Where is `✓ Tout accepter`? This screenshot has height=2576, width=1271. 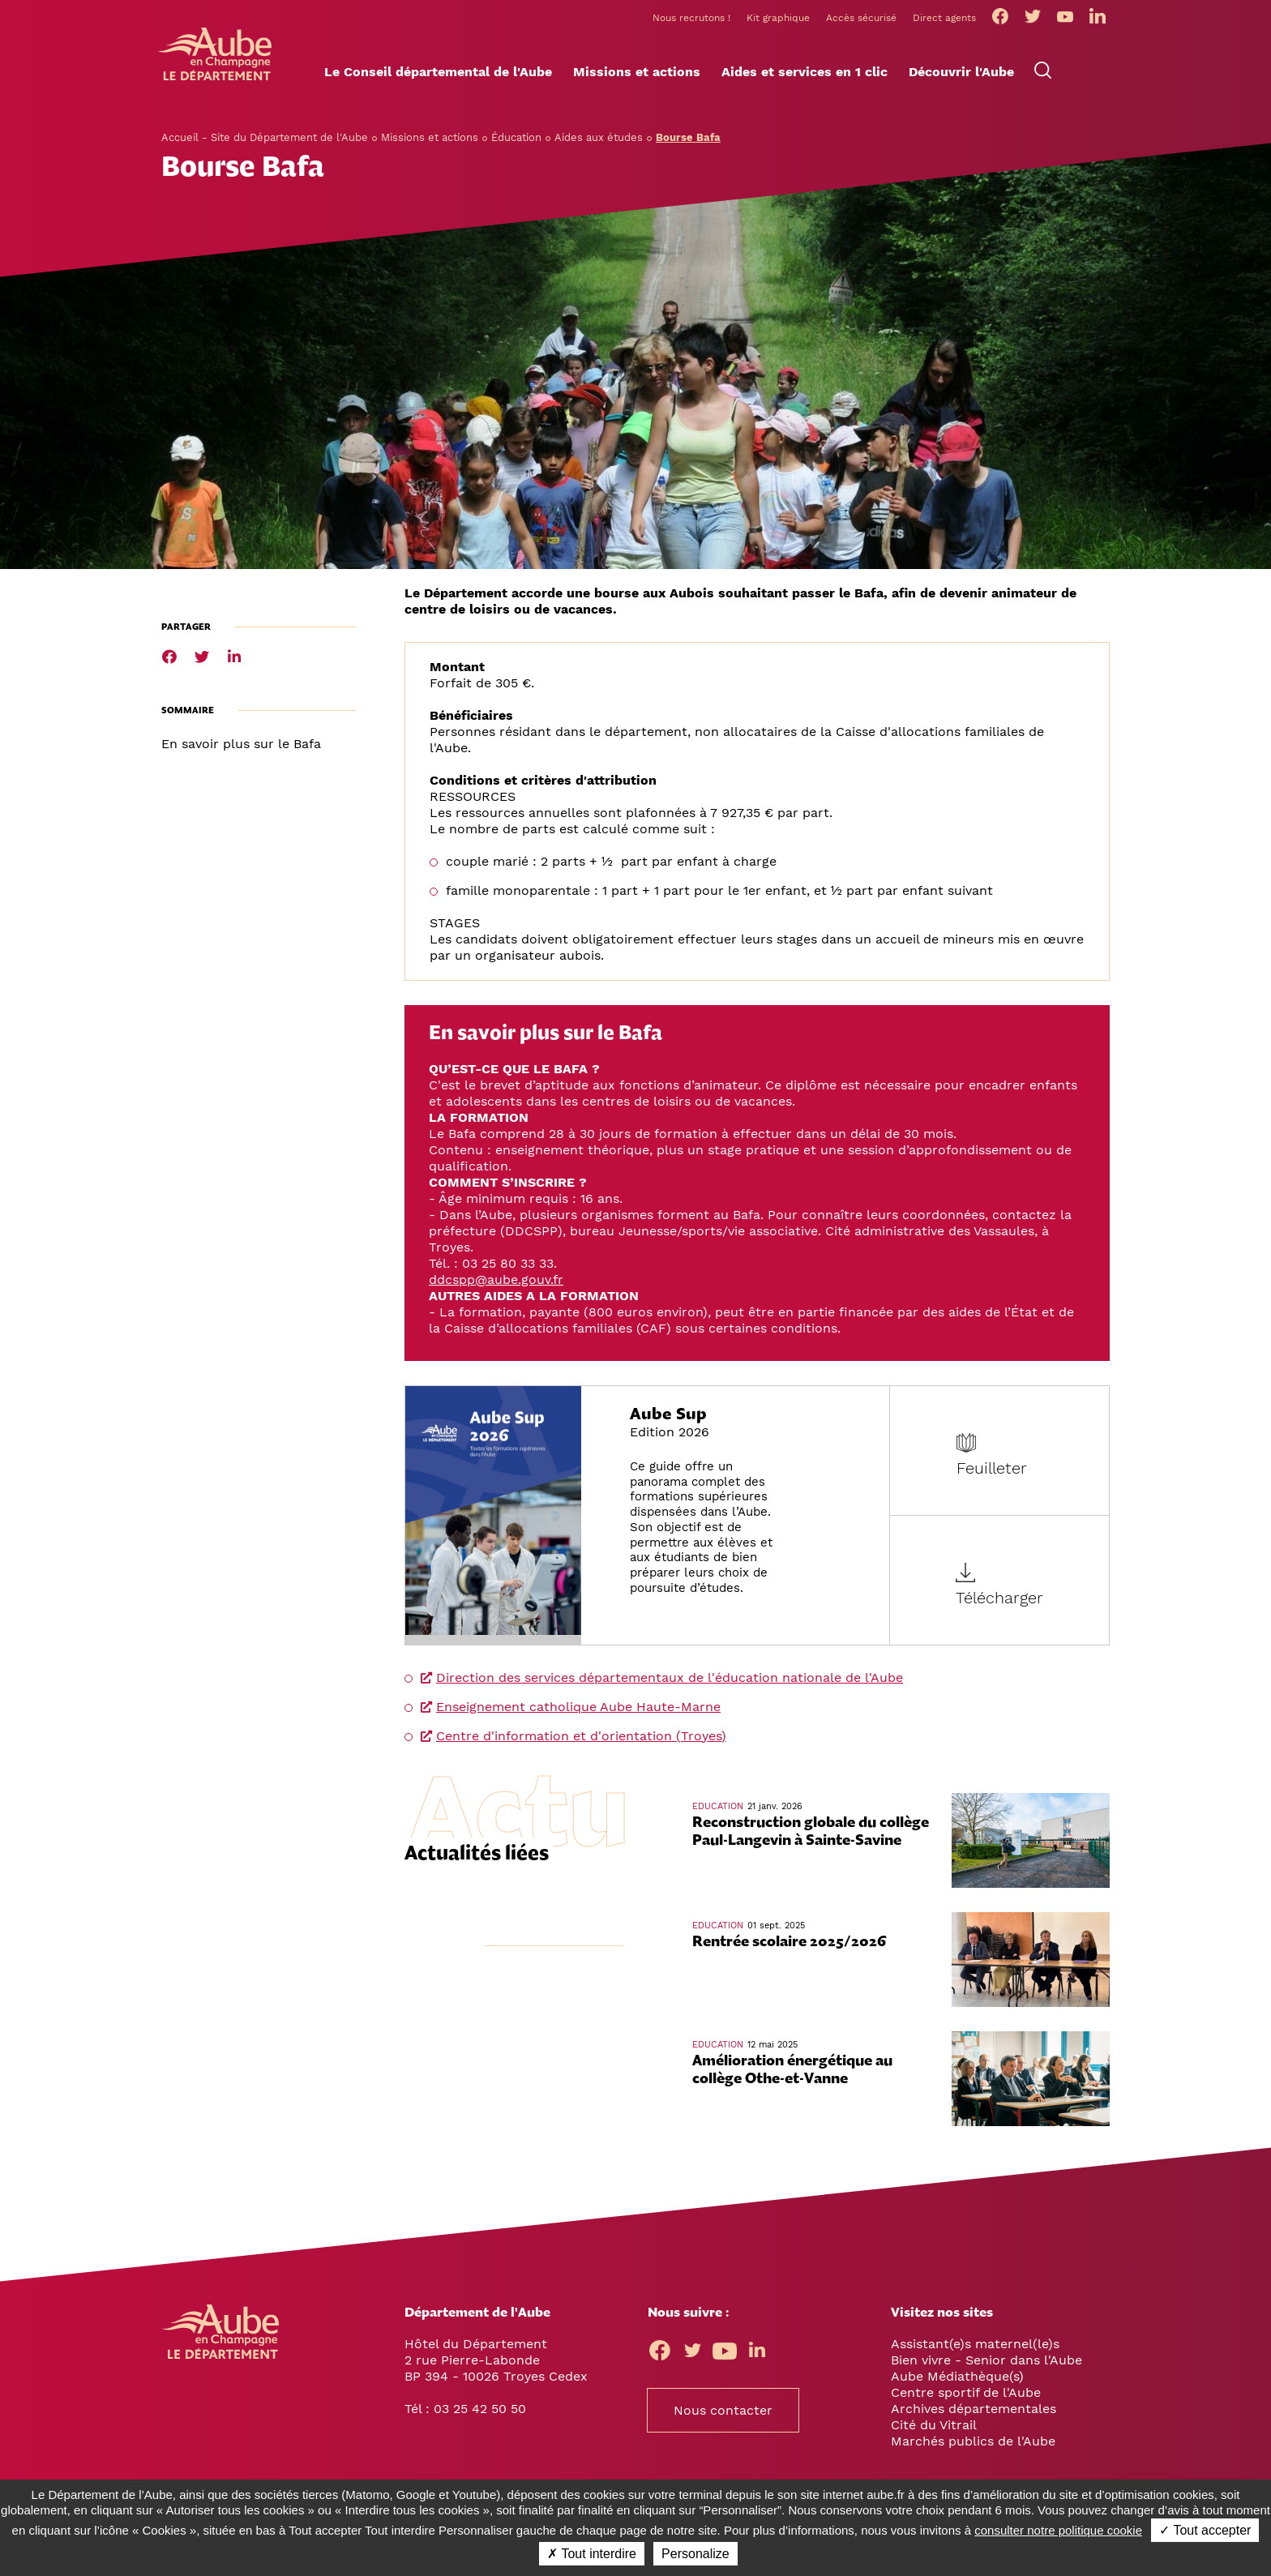 ✓ Tout accepter is located at coordinates (1205, 2530).